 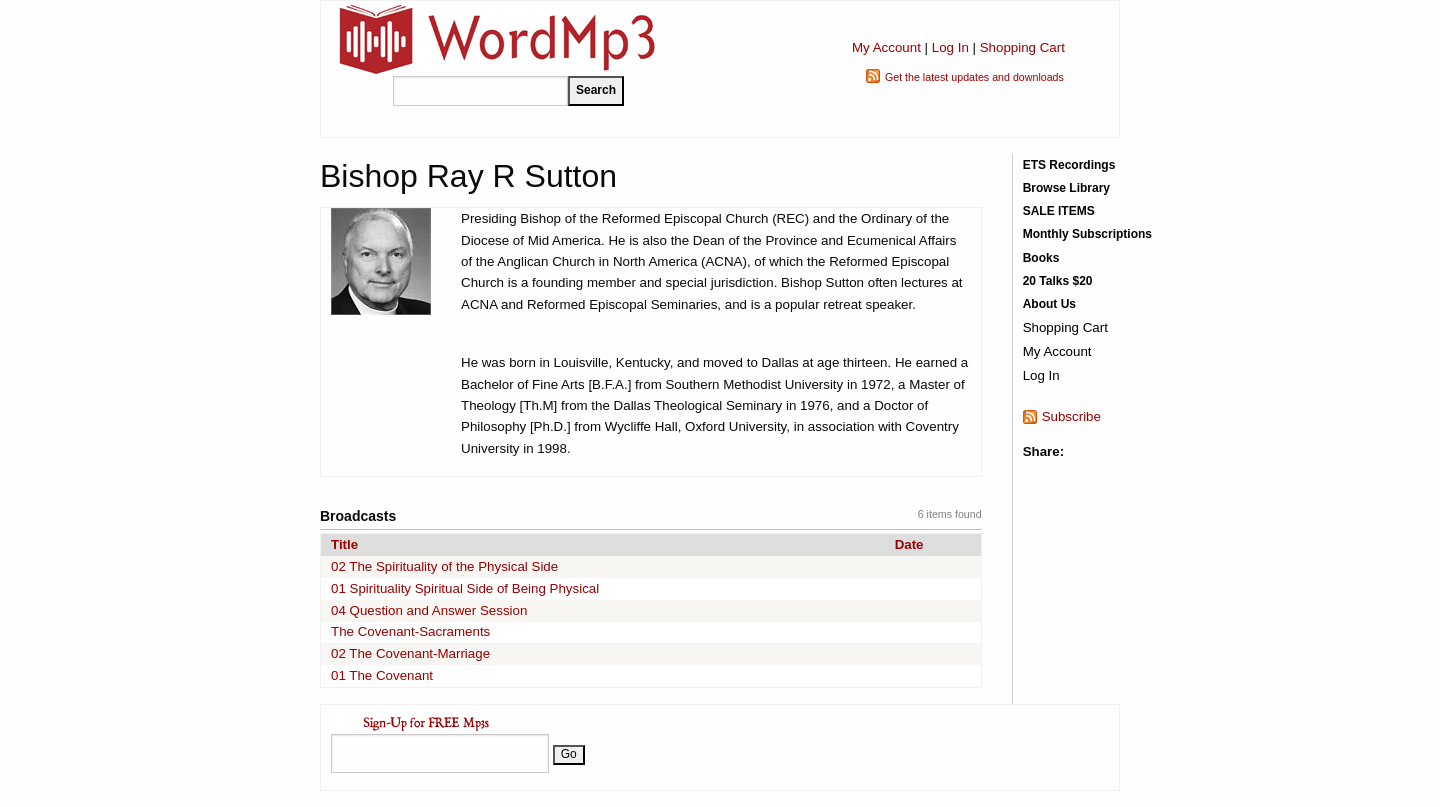 I want to click on Monthly Subscriptions, so click(x=1087, y=234).